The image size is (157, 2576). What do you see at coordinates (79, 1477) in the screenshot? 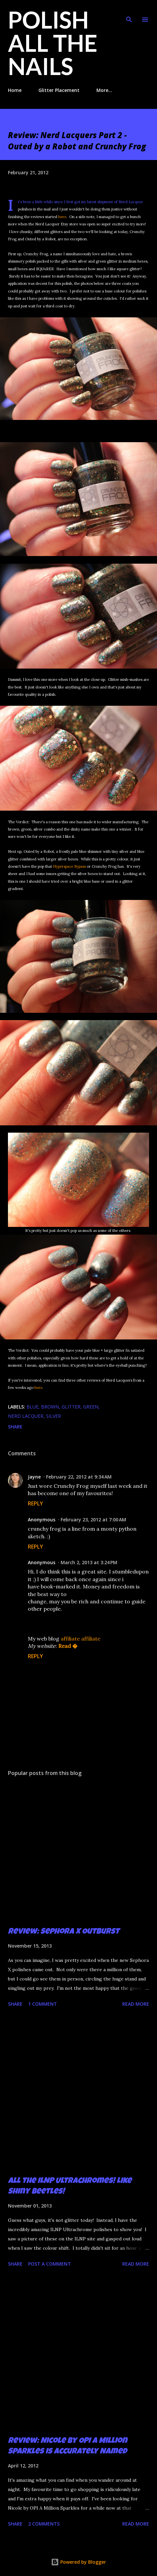
I see `February 22, 2012 at 9:34 AM` at bounding box center [79, 1477].